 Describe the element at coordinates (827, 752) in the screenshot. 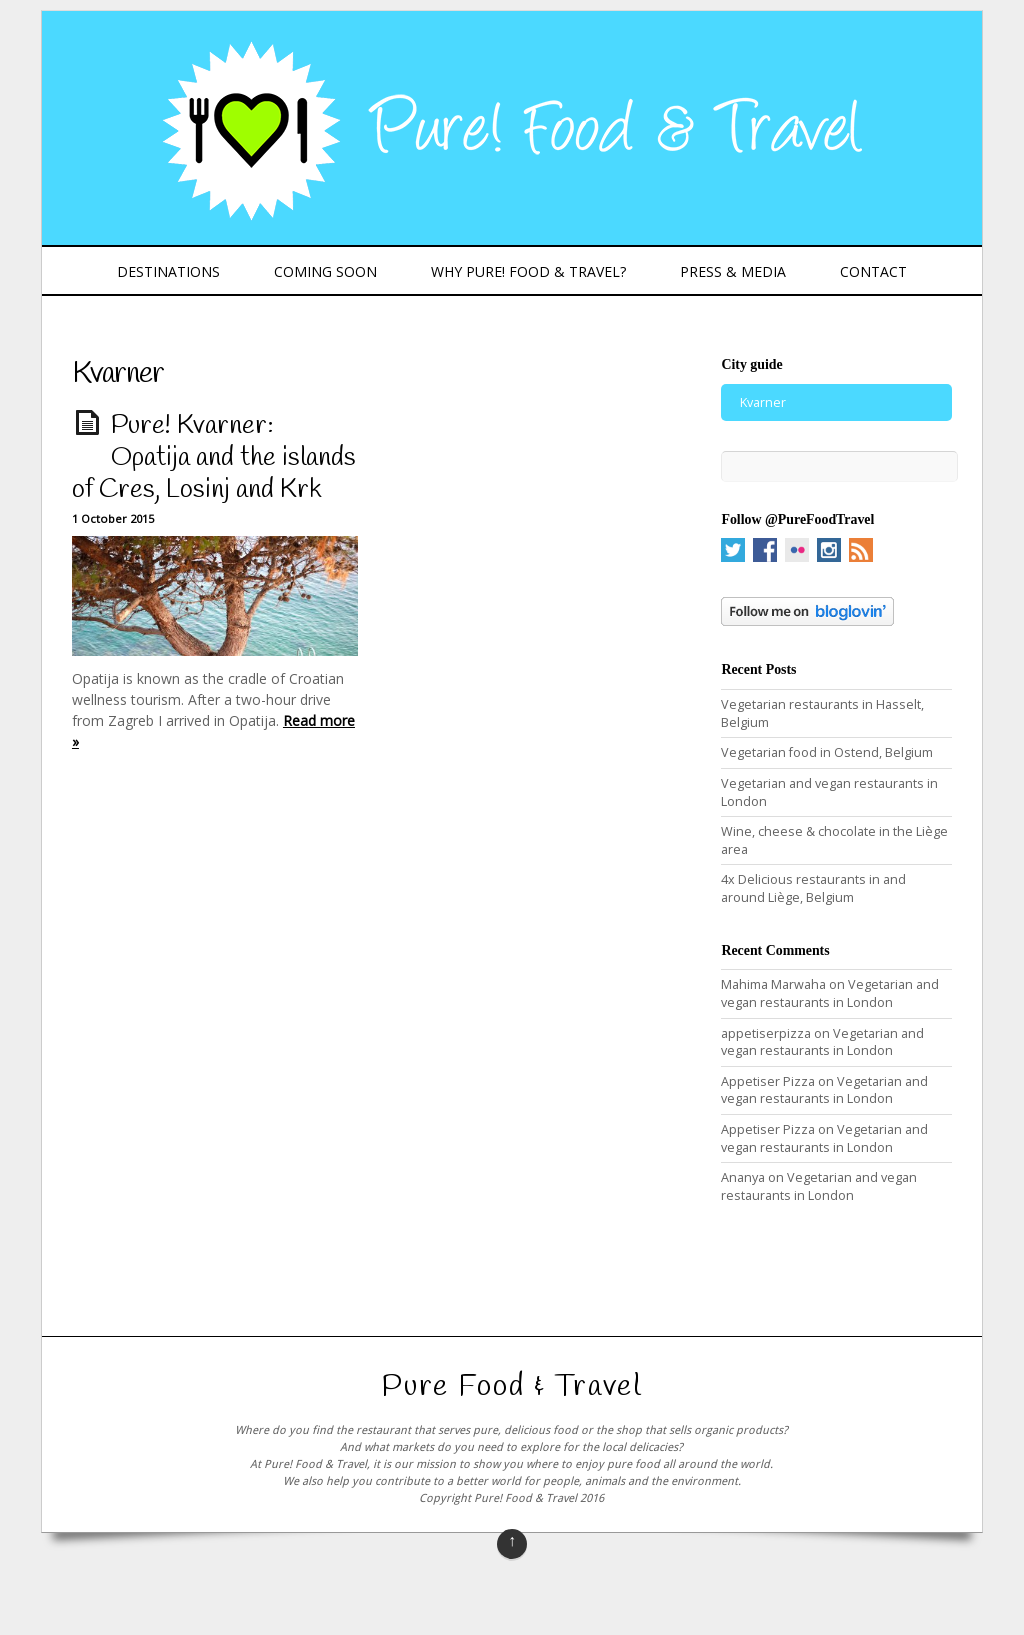

I see `Vegetarian food in Ostend, Belgium` at that location.